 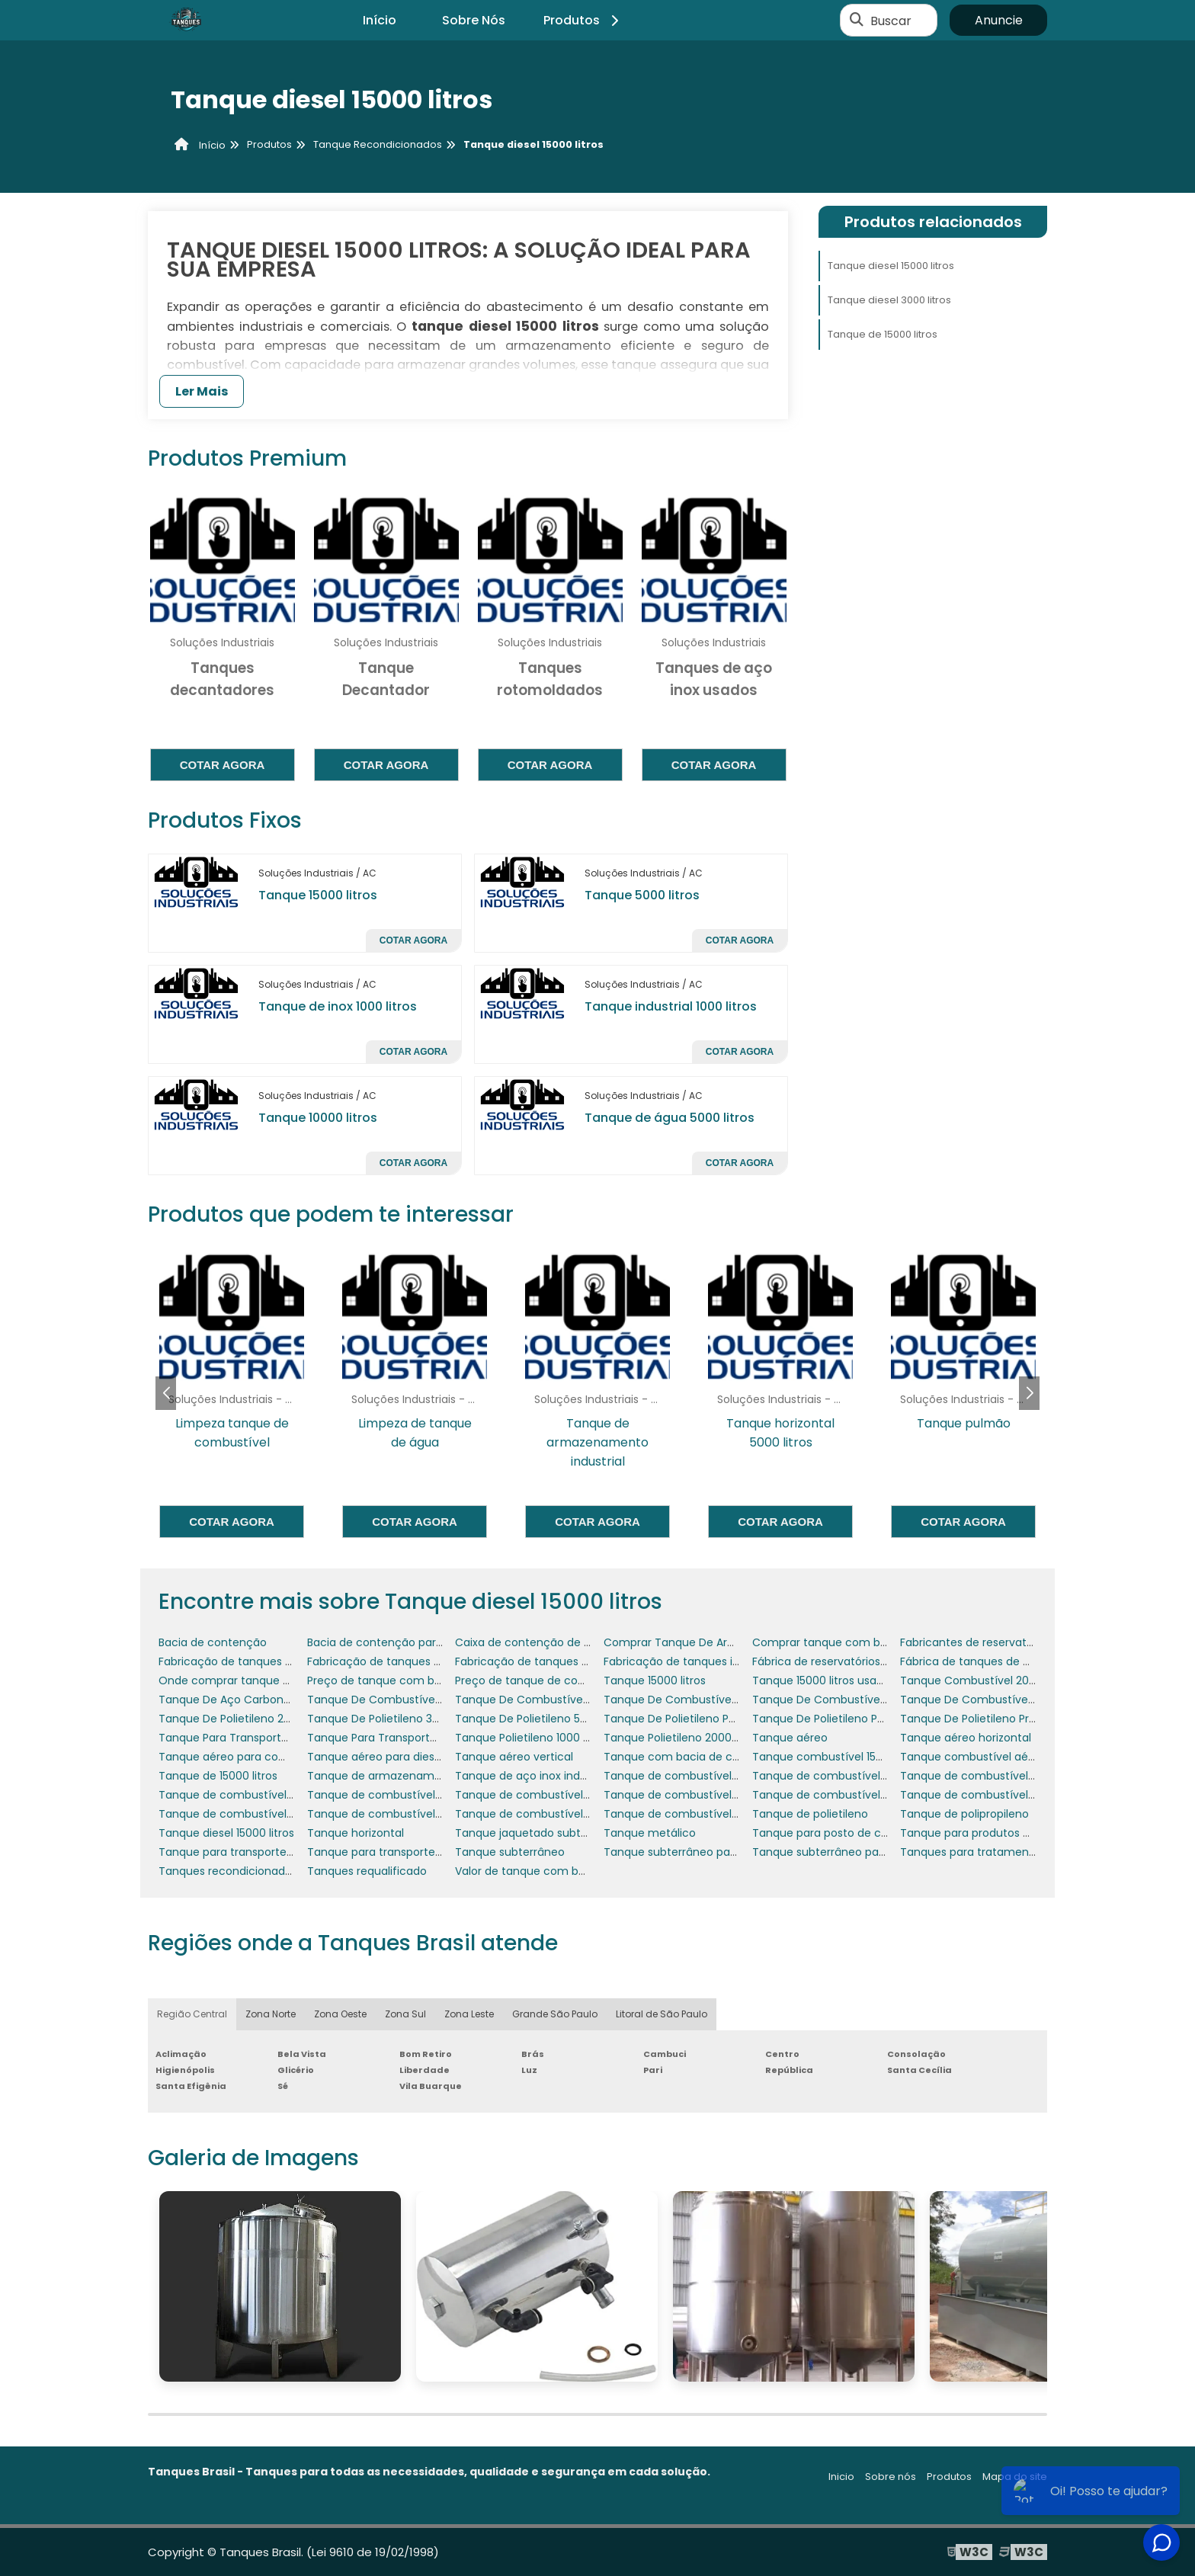 I want to click on Tanque subterrâneo para posto de gasolina preço, so click(x=886, y=1852).